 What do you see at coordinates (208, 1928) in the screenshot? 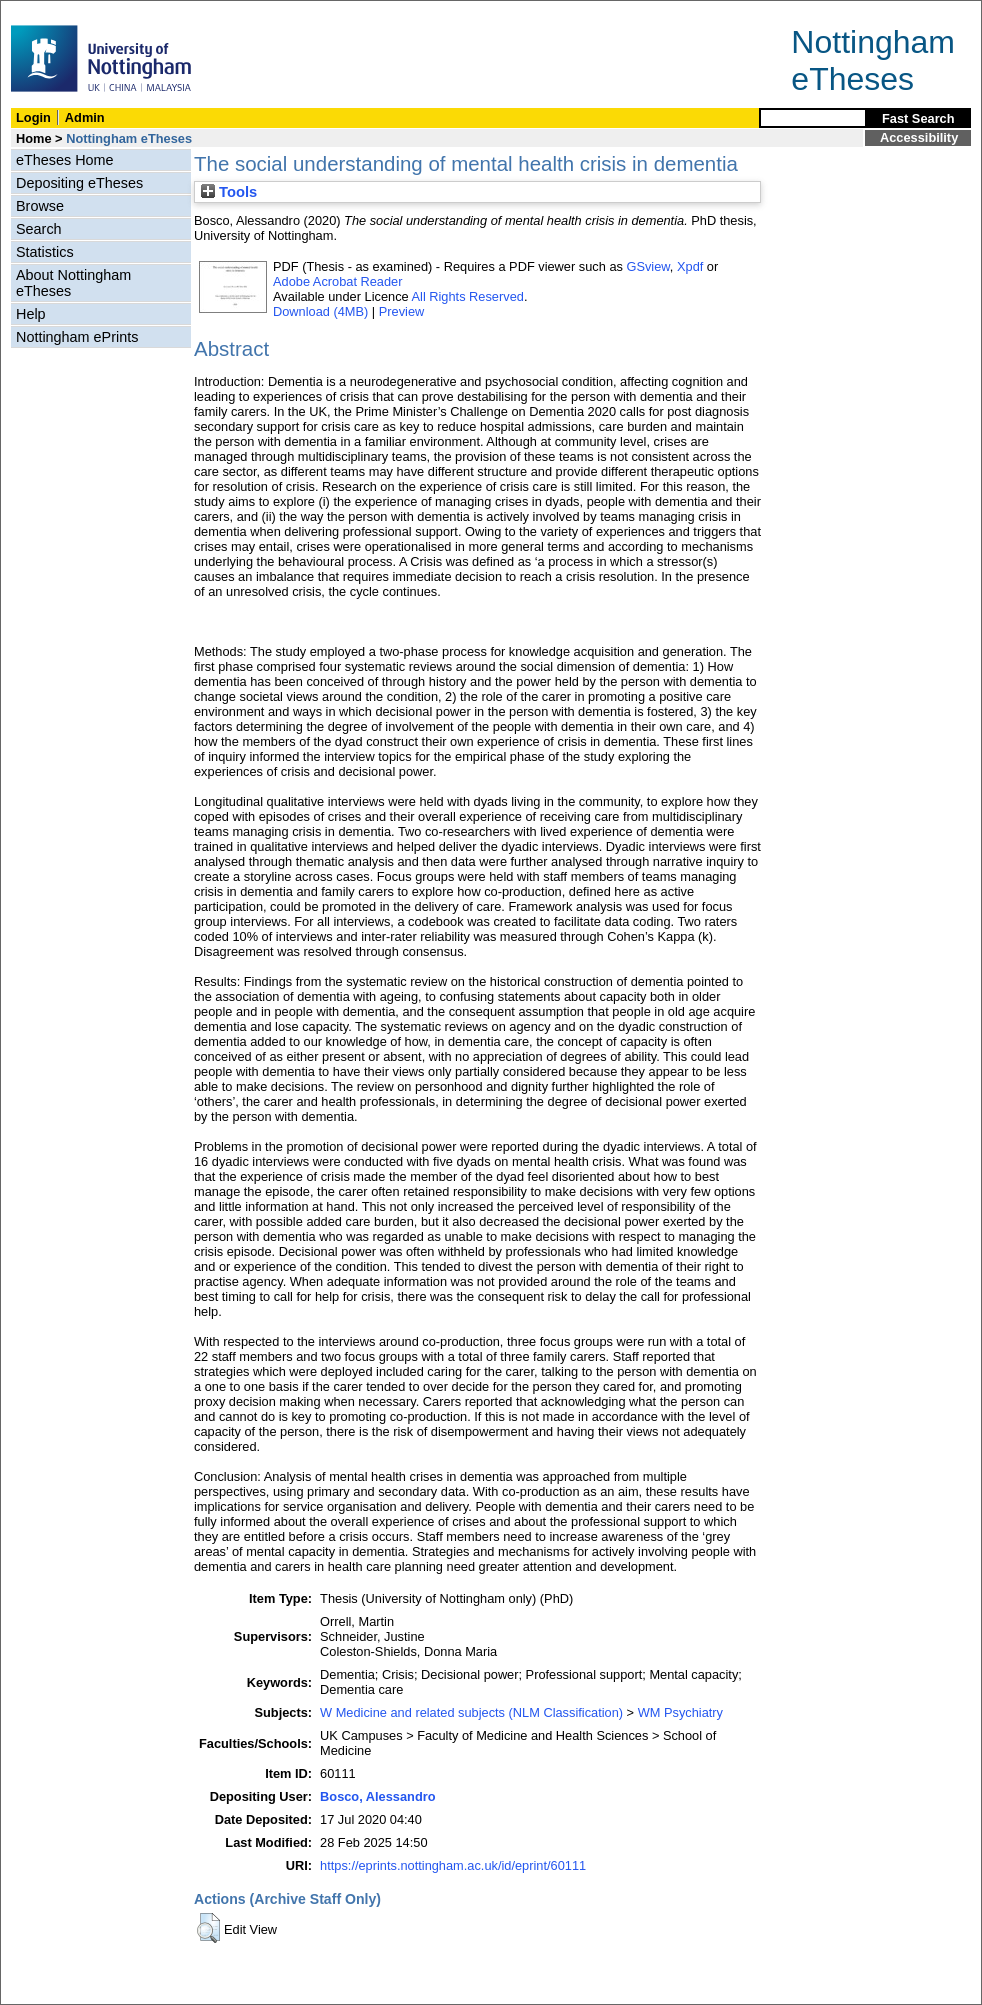
I see `[button]` at bounding box center [208, 1928].